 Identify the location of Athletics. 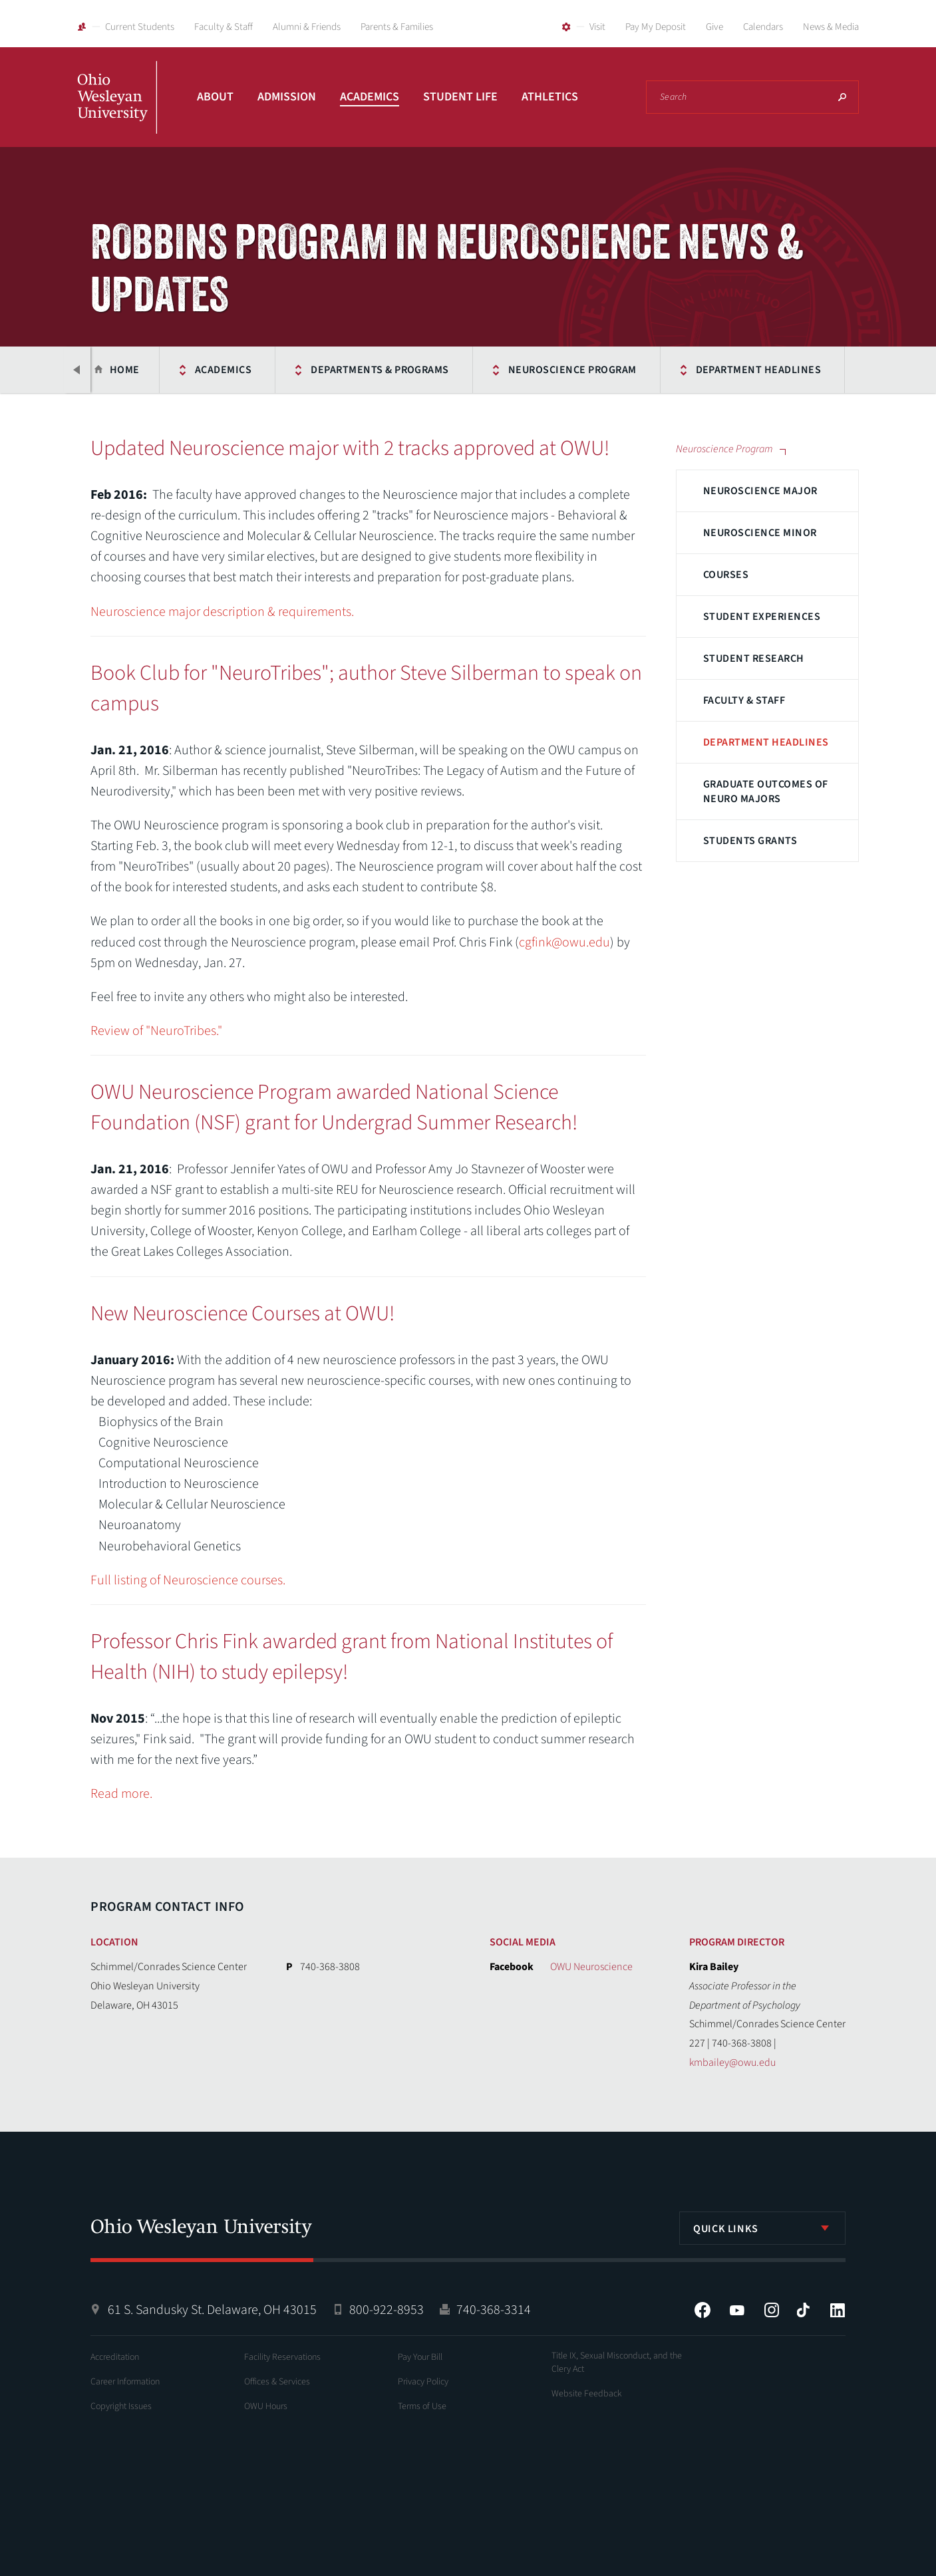
(550, 96).